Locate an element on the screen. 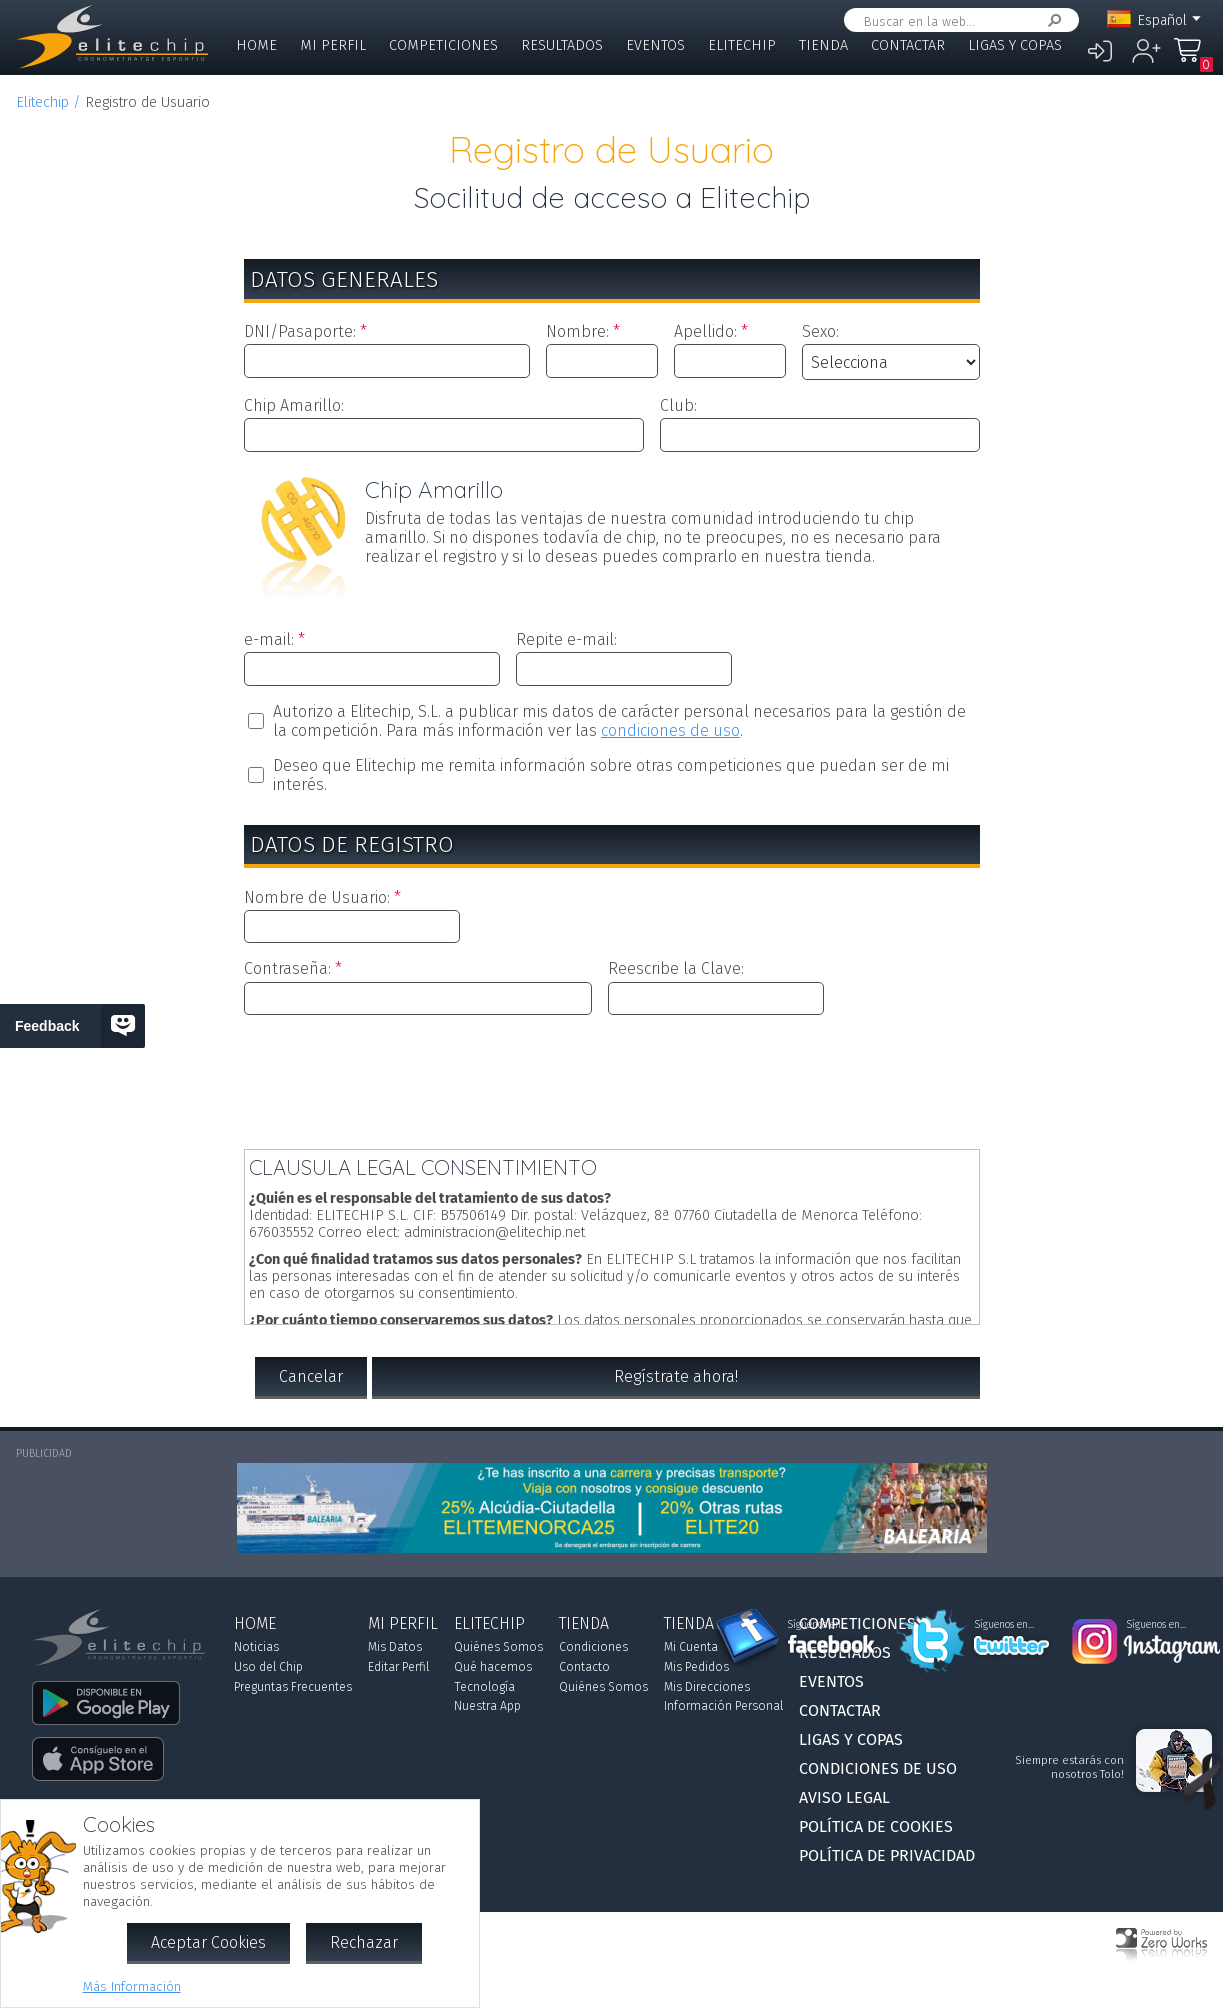 The image size is (1223, 2008). Noticias is located at coordinates (256, 1647).